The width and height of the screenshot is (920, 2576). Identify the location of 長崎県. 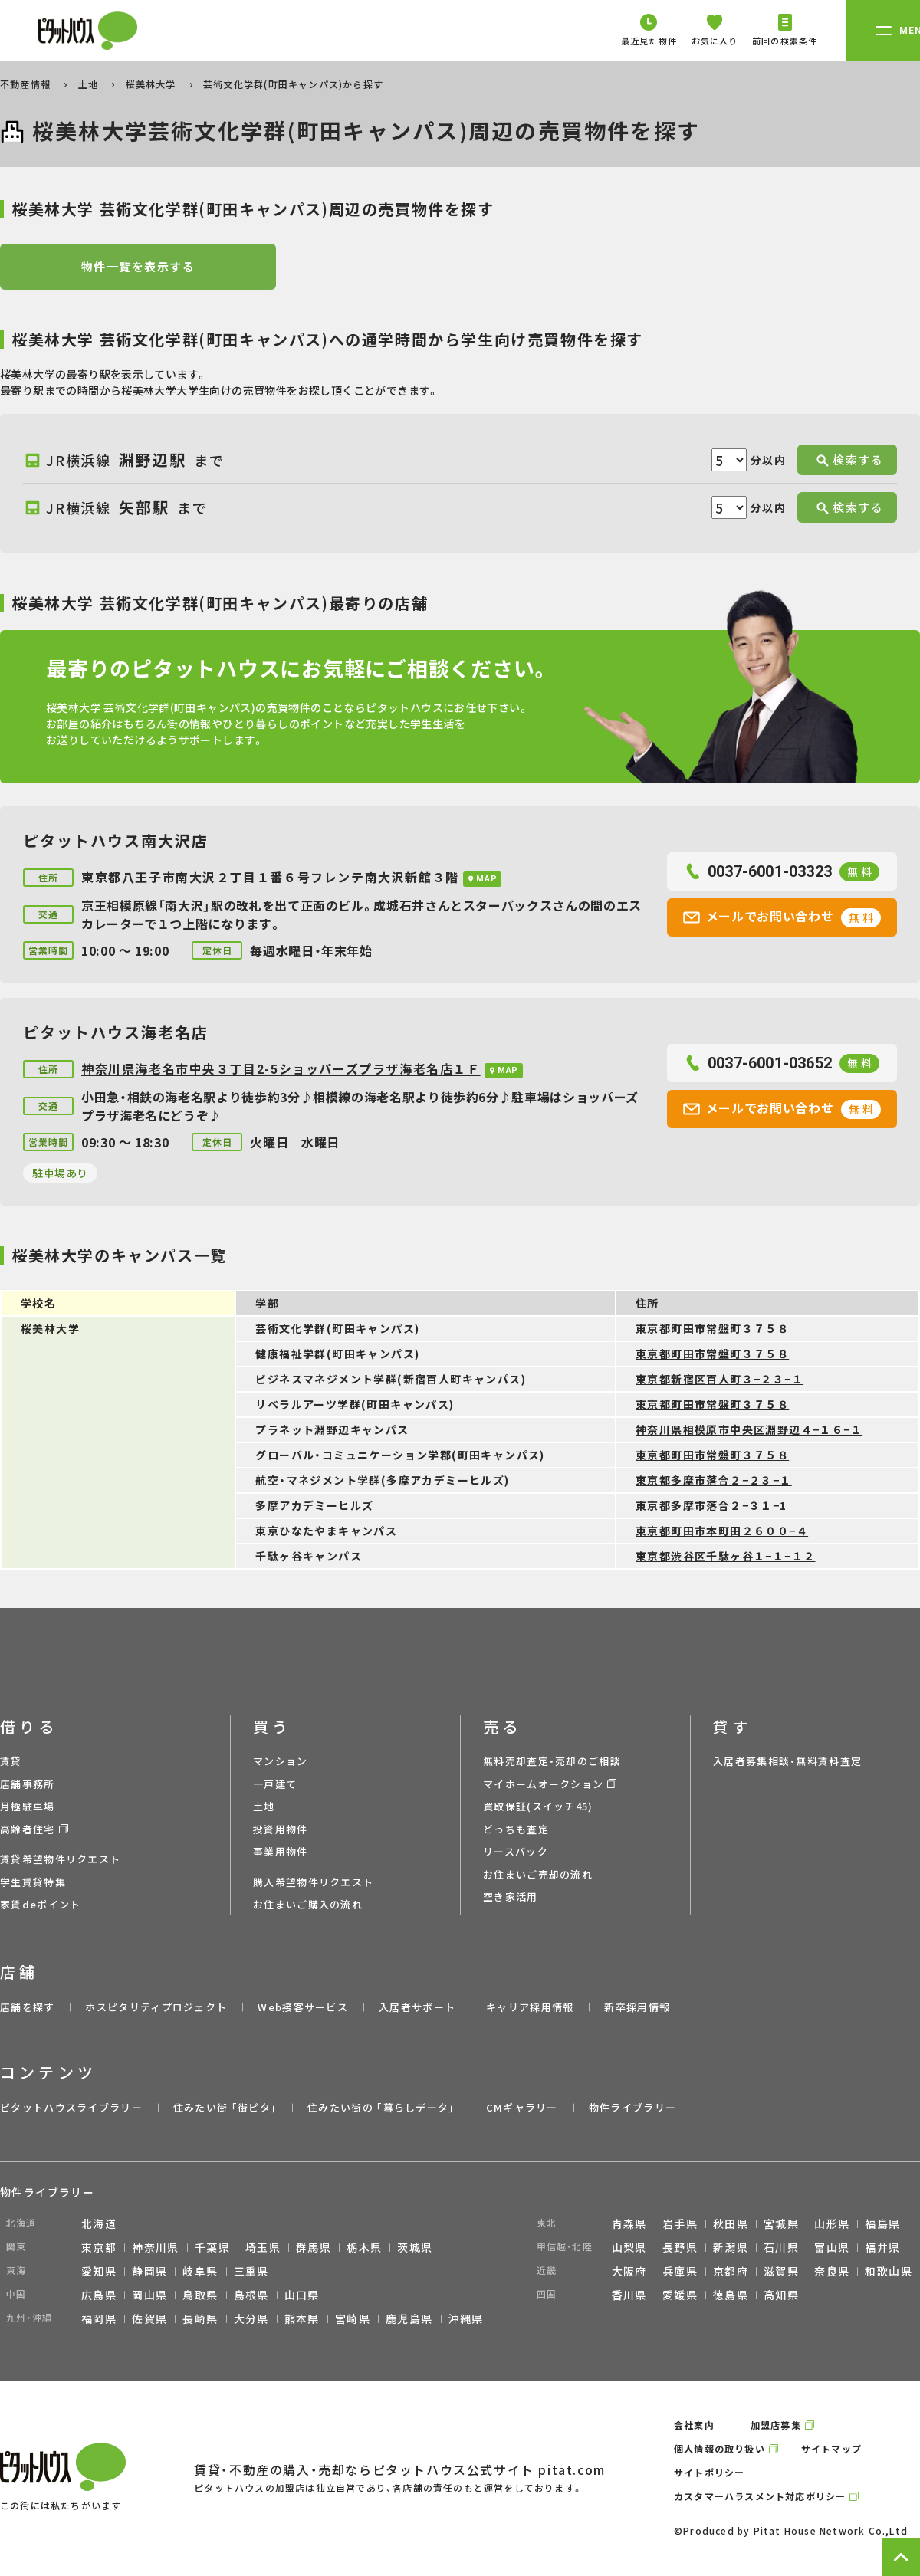
(200, 2318).